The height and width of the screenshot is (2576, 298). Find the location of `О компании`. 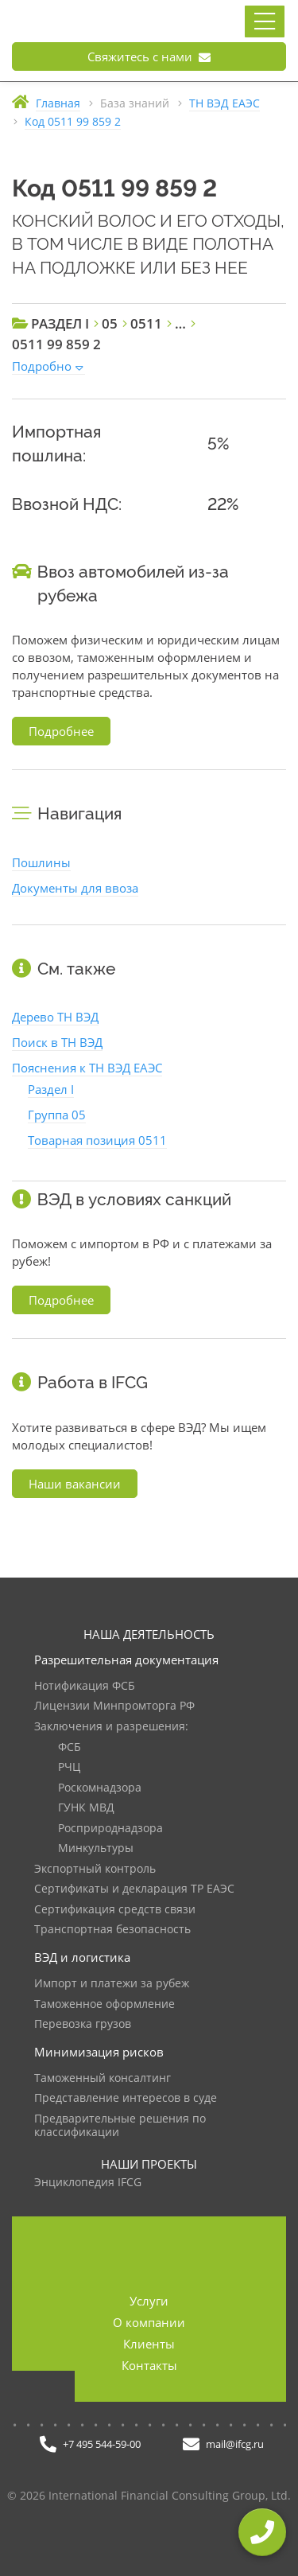

О компании is located at coordinates (149, 2322).